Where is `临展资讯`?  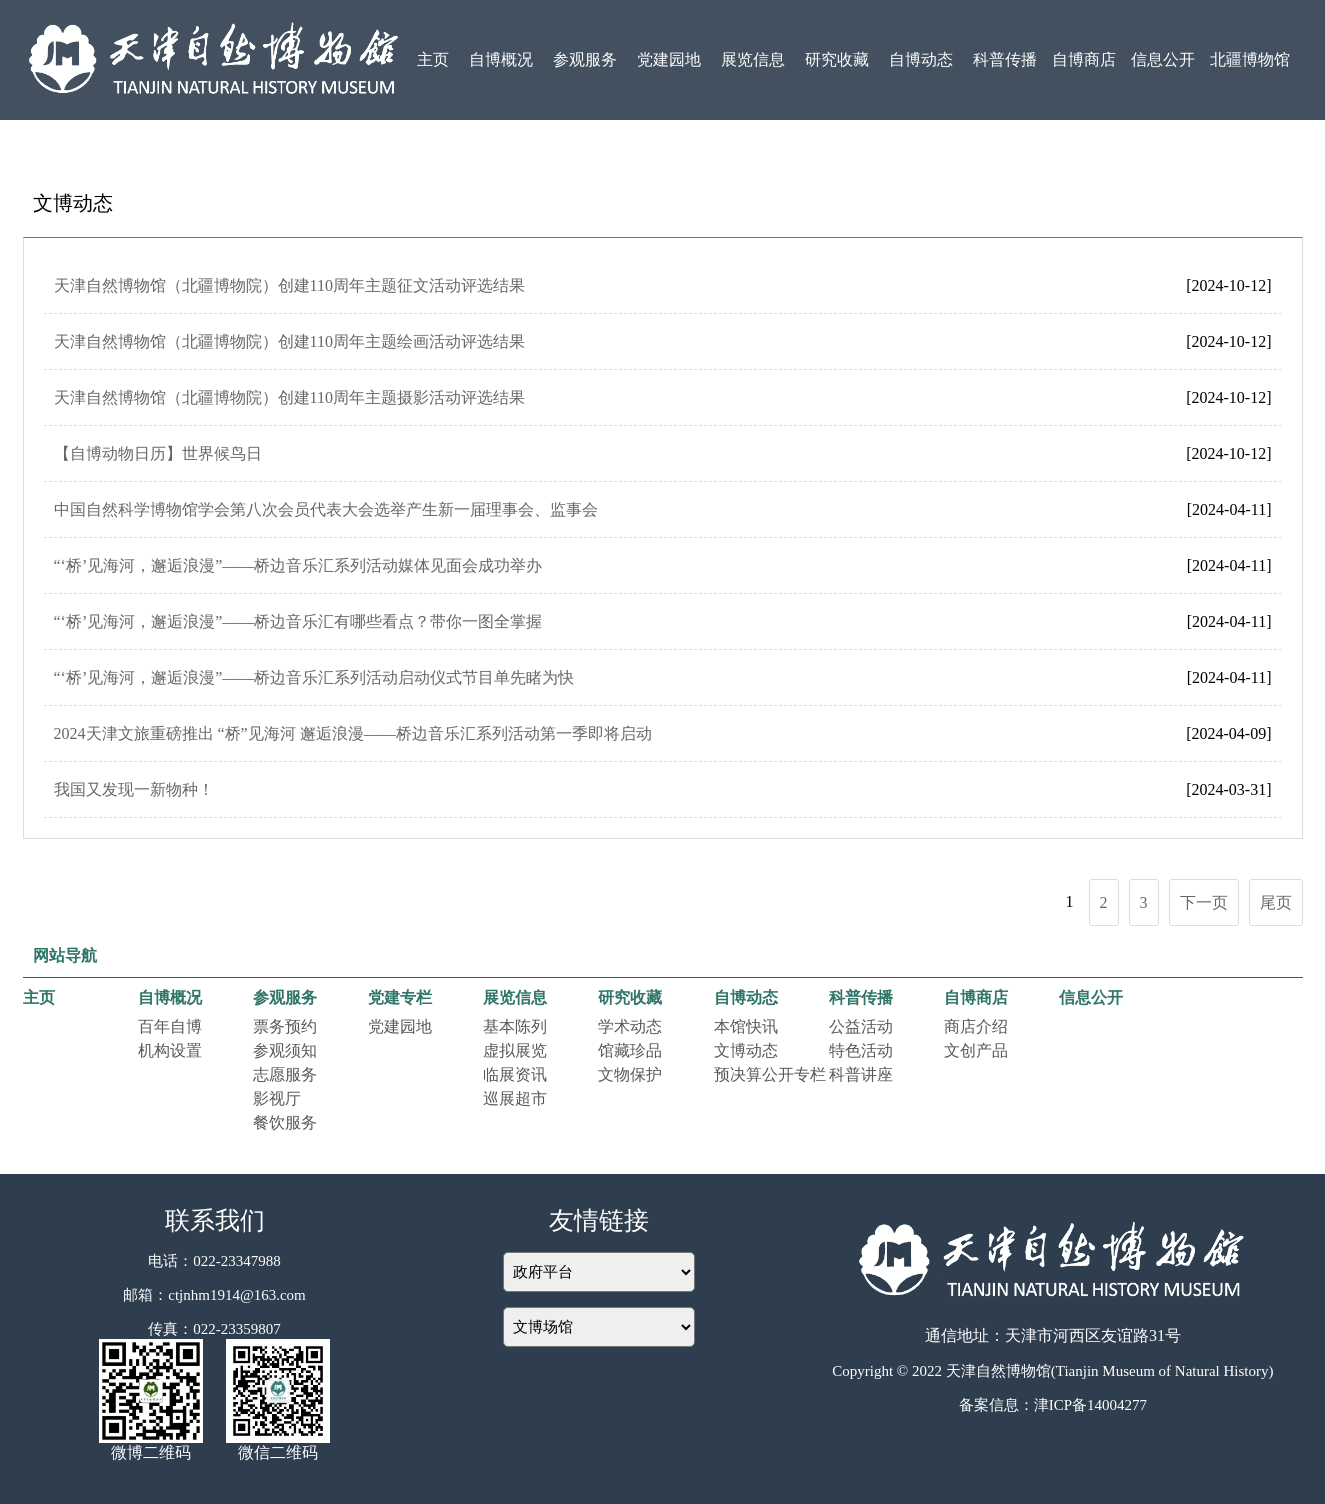 临展资讯 is located at coordinates (515, 1074).